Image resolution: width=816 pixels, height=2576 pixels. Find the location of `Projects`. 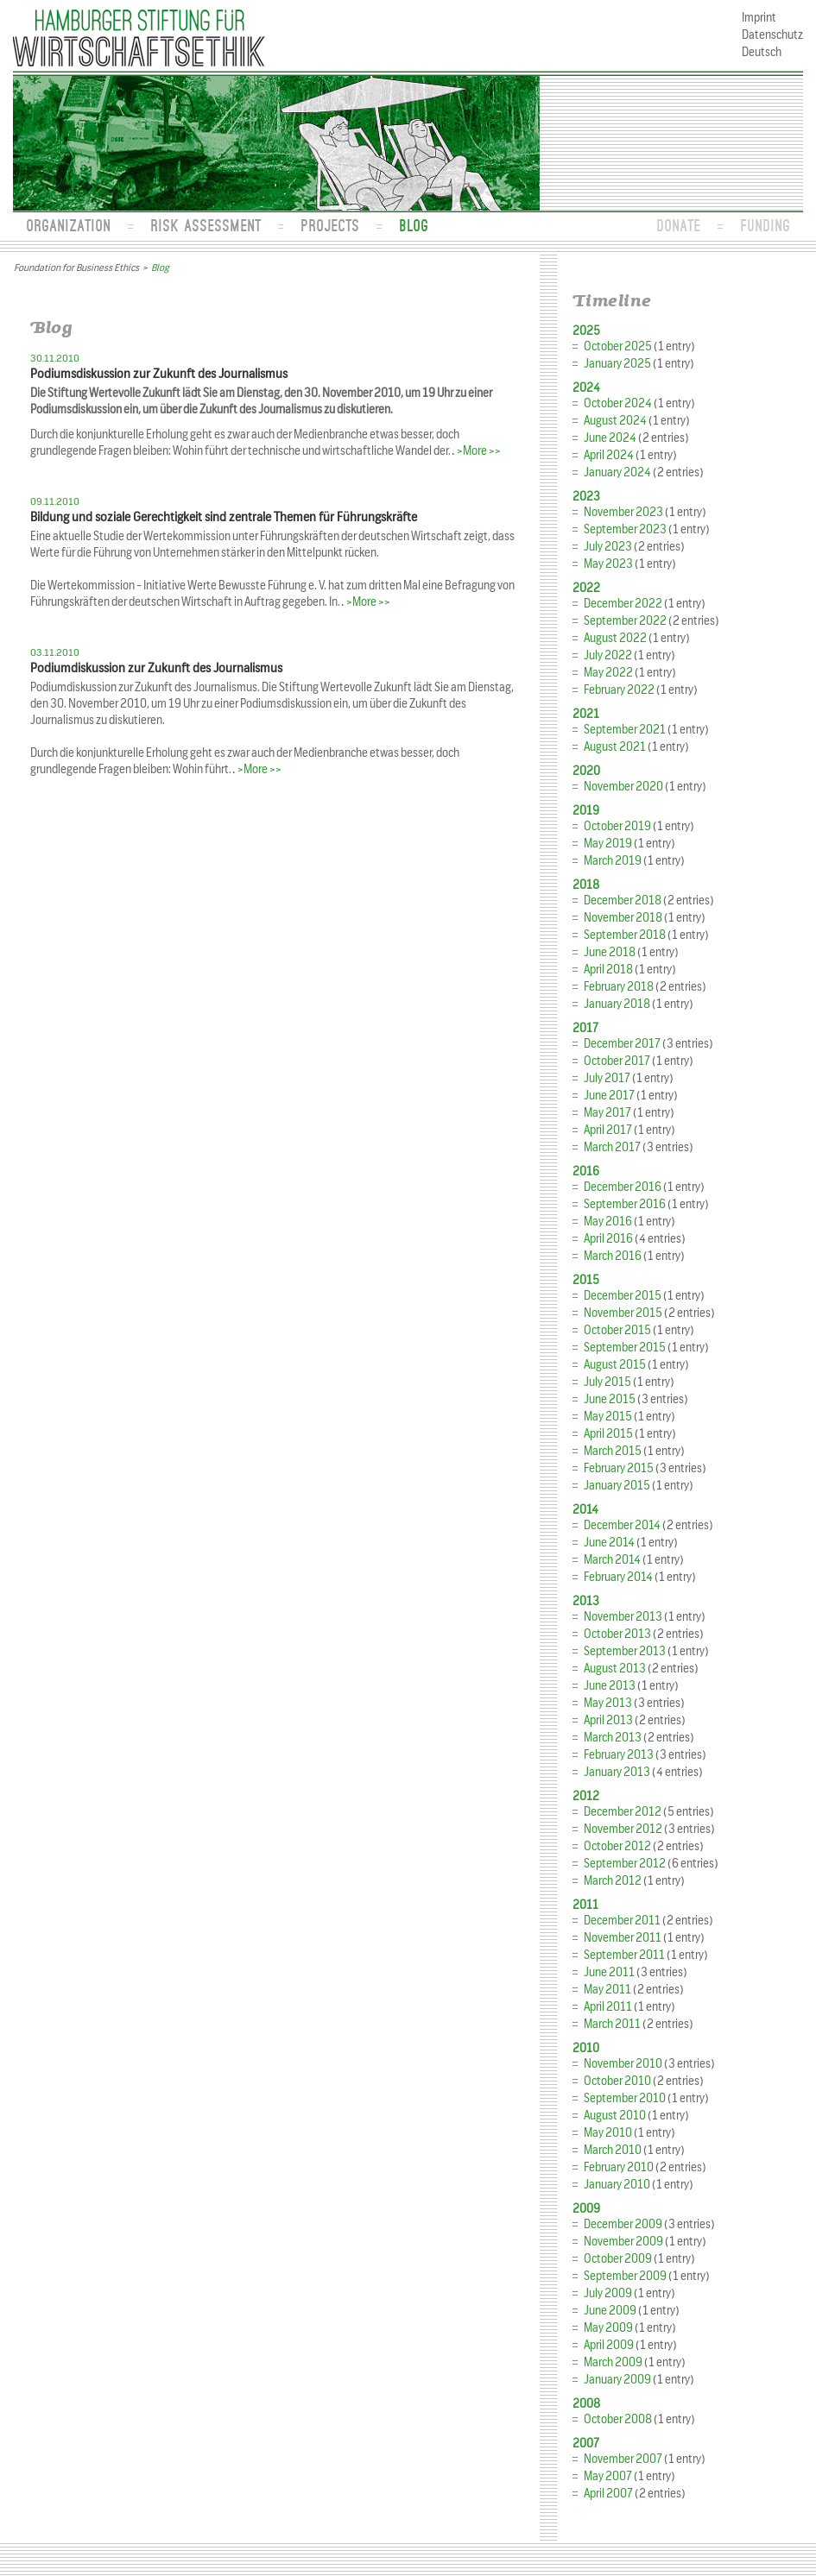

Projects is located at coordinates (329, 225).